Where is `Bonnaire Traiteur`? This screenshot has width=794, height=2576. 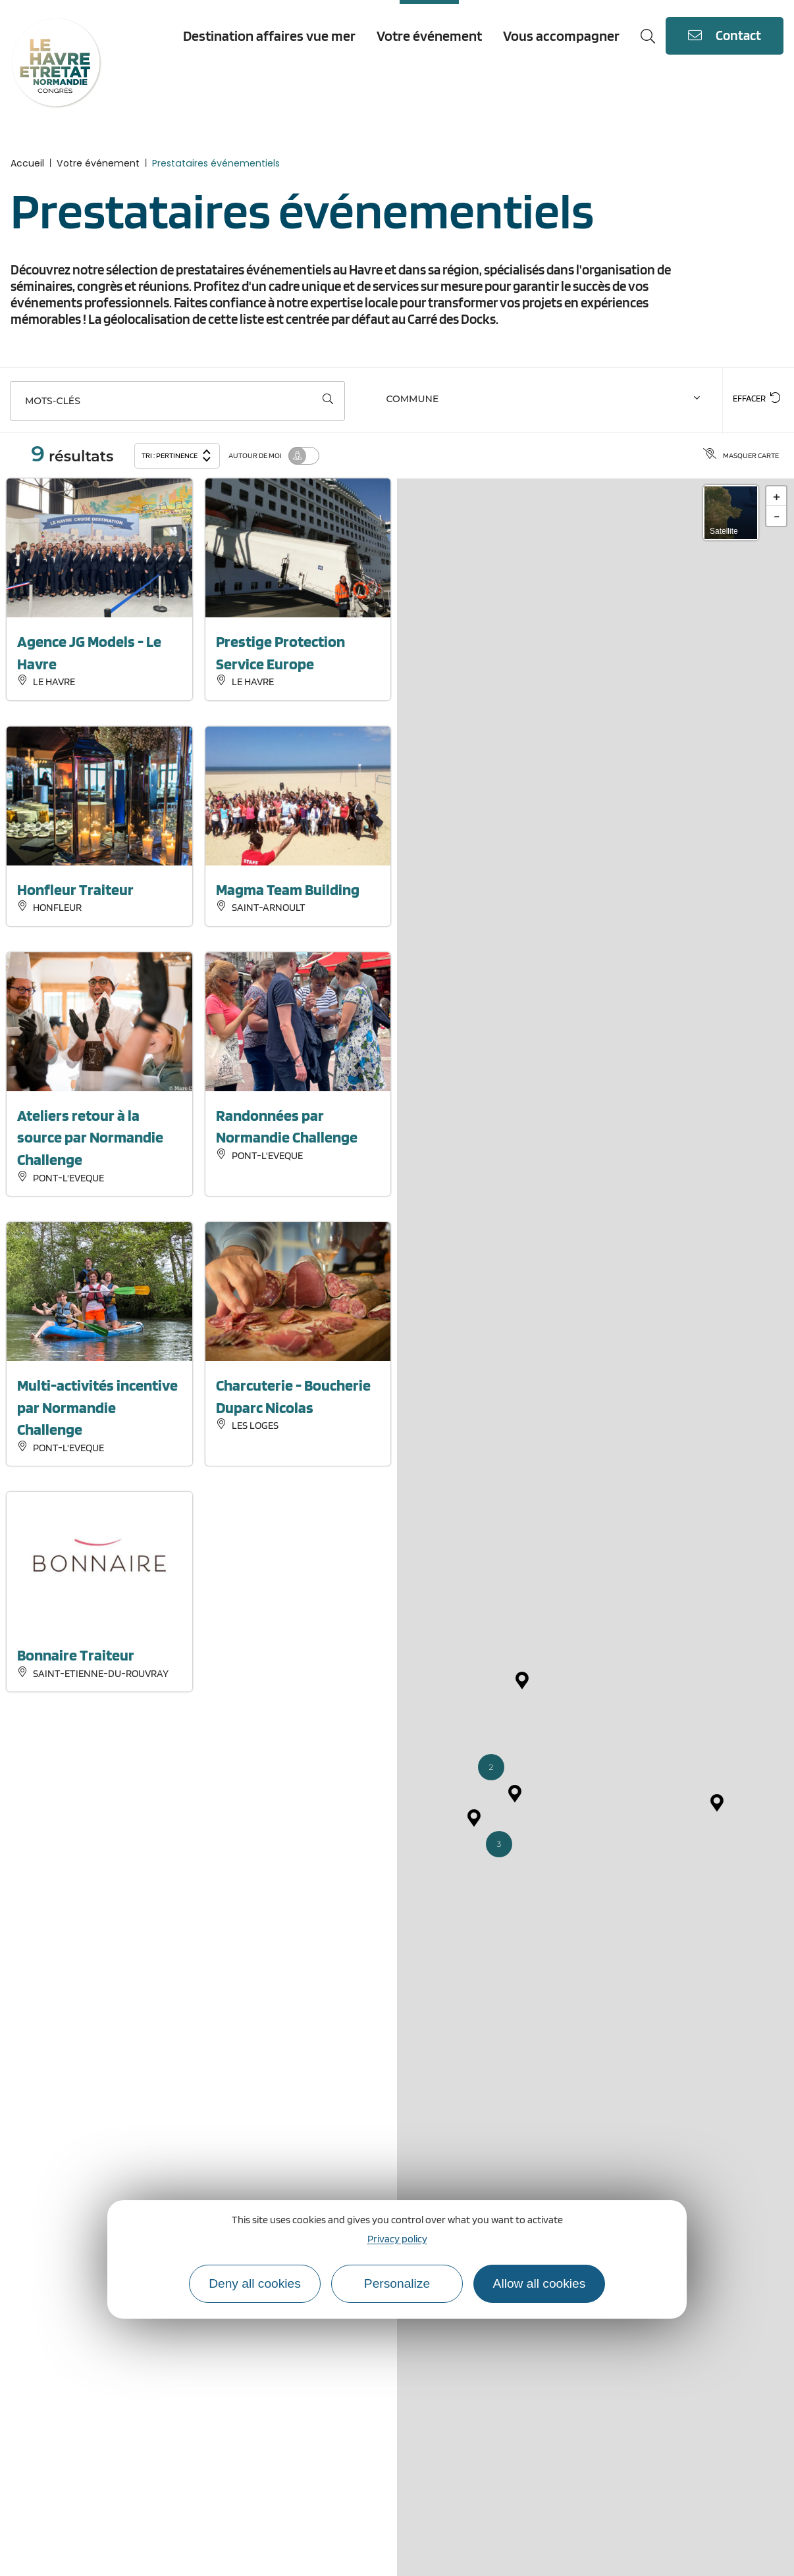
Bonnaire Traiteur is located at coordinates (75, 1654).